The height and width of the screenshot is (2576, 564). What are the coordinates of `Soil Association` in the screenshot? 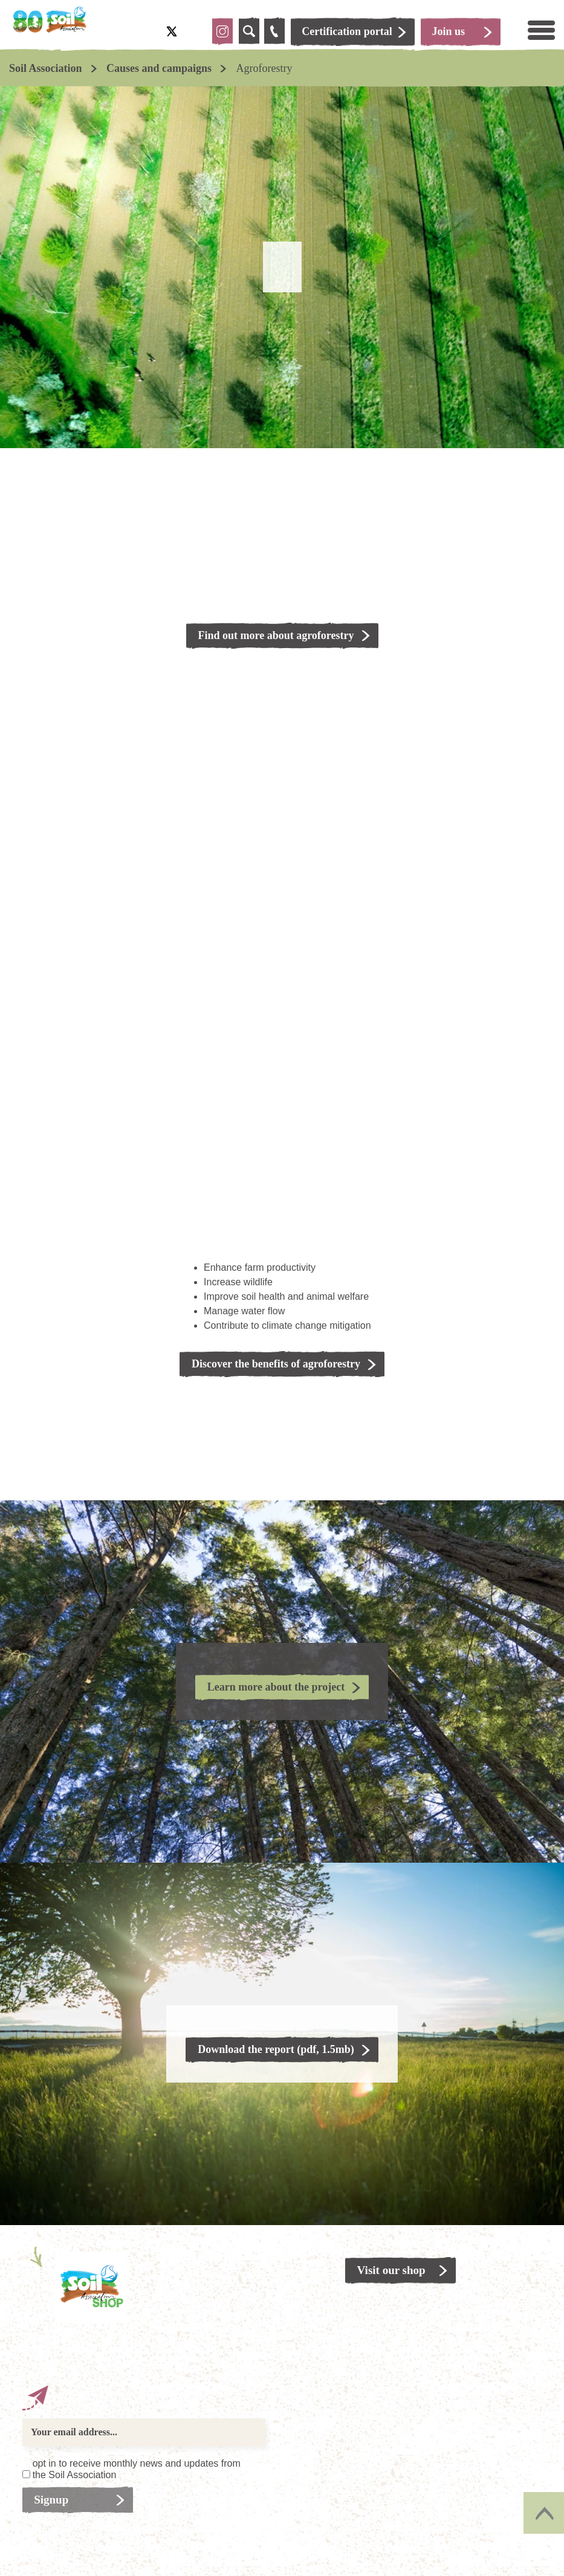 It's located at (45, 68).